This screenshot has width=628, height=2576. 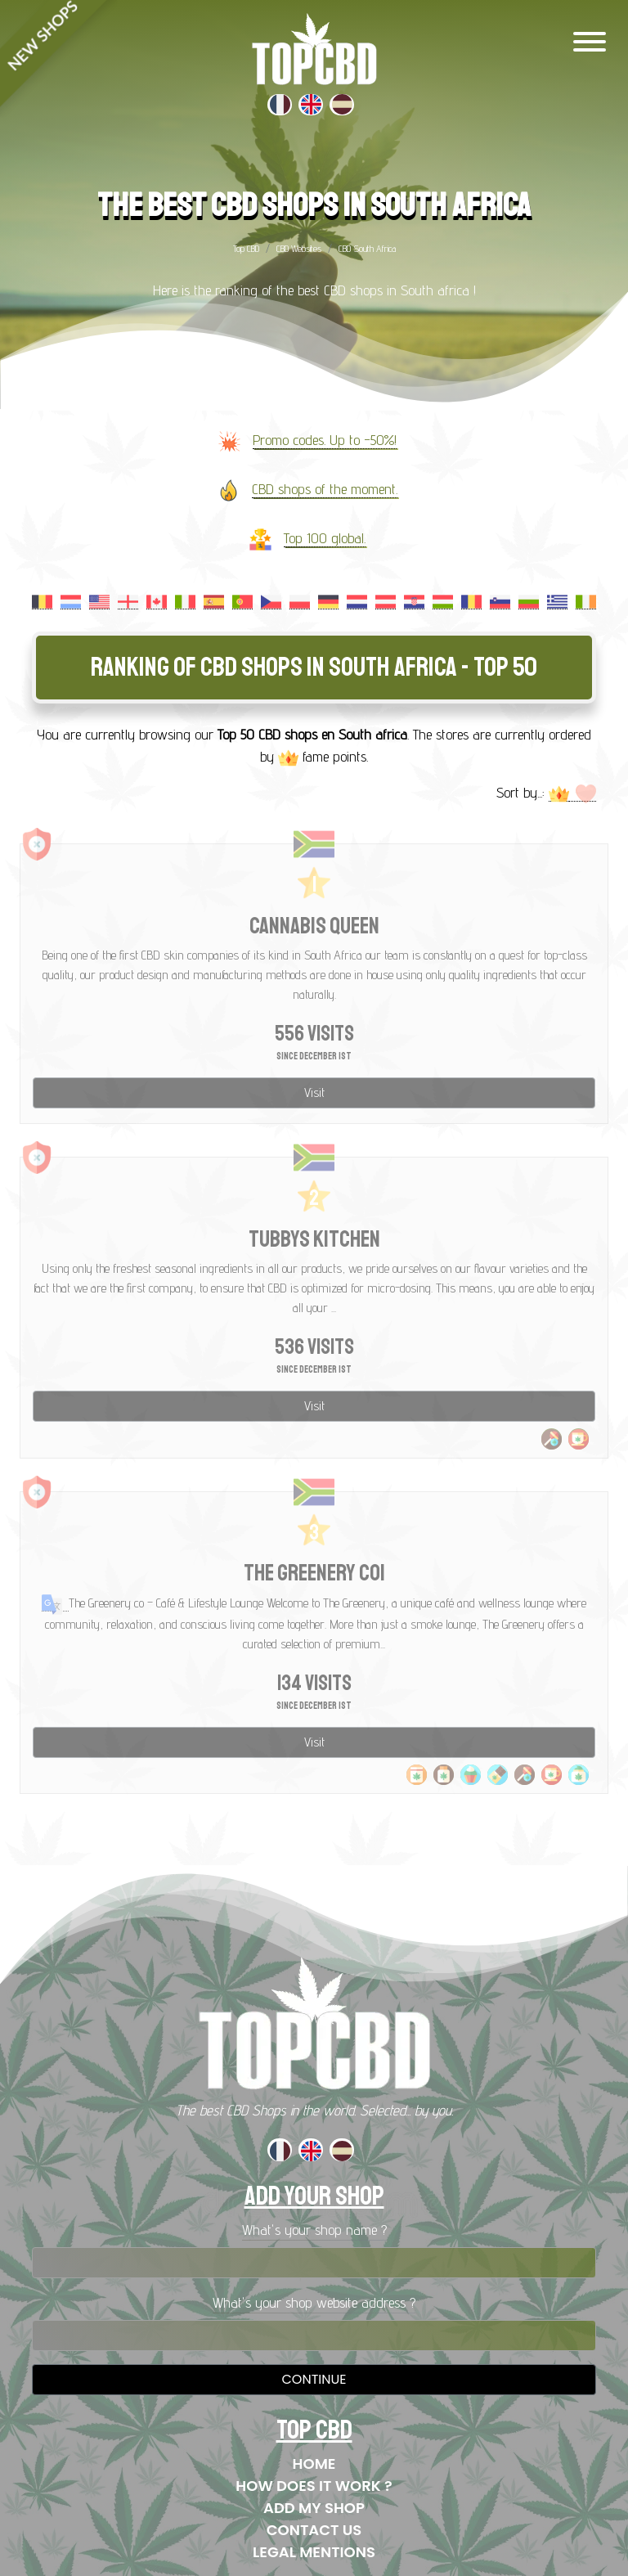 What do you see at coordinates (324, 488) in the screenshot?
I see `CBD shops of the moment.` at bounding box center [324, 488].